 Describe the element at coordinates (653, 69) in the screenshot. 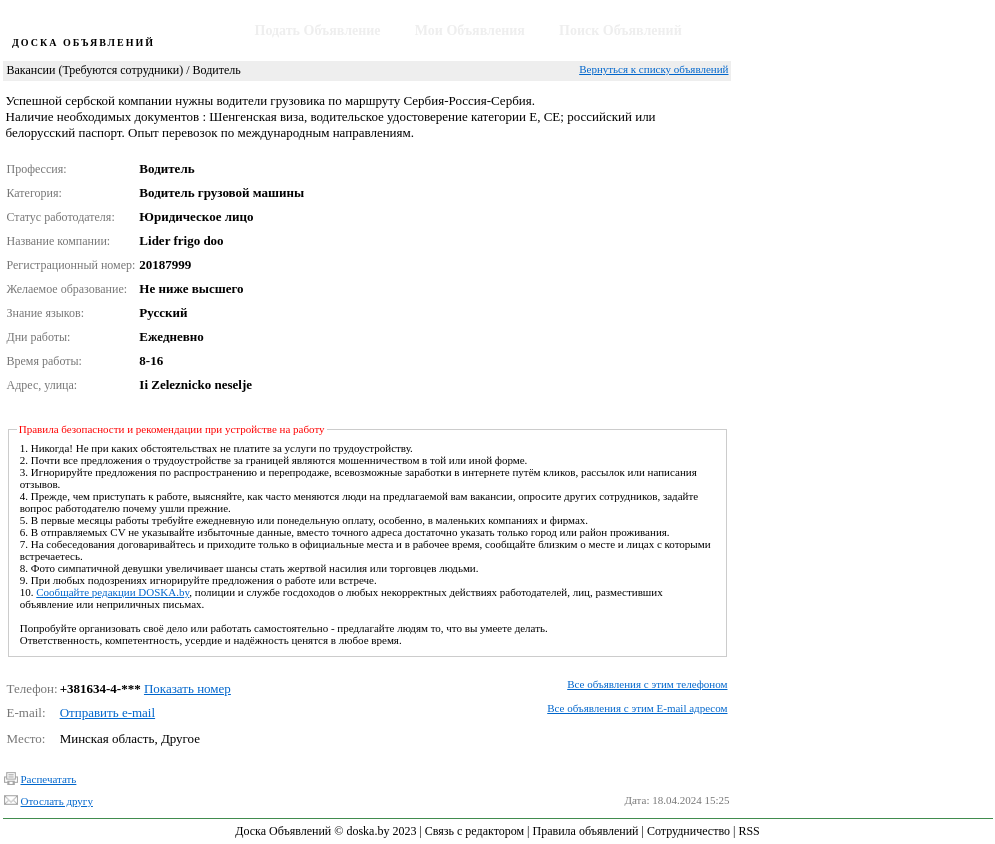

I see `Вернуться к списку объявлений` at that location.